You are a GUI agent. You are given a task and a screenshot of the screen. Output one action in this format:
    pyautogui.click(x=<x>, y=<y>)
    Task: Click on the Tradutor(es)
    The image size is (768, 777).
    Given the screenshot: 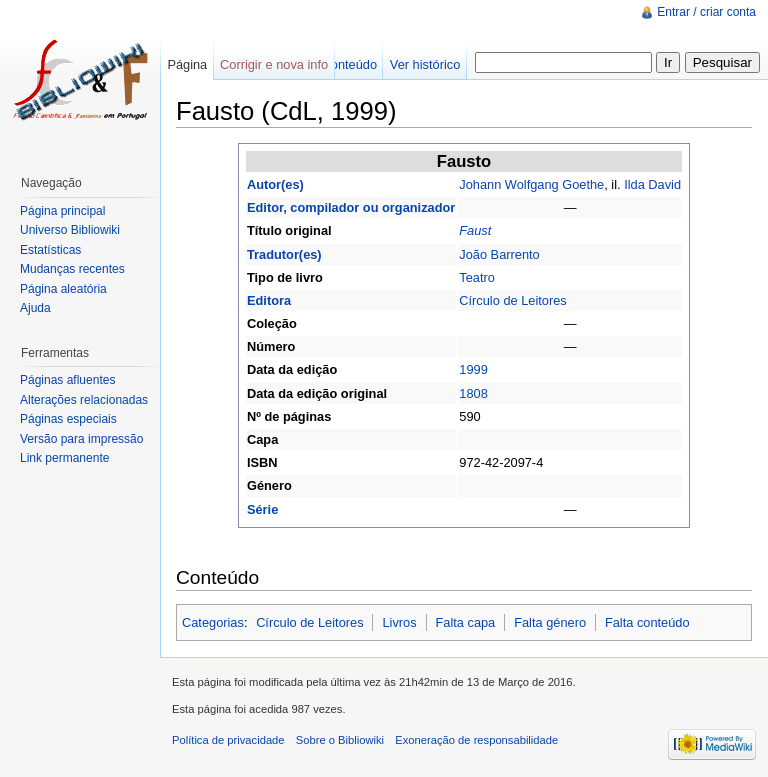 What is the action you would take?
    pyautogui.click(x=284, y=254)
    